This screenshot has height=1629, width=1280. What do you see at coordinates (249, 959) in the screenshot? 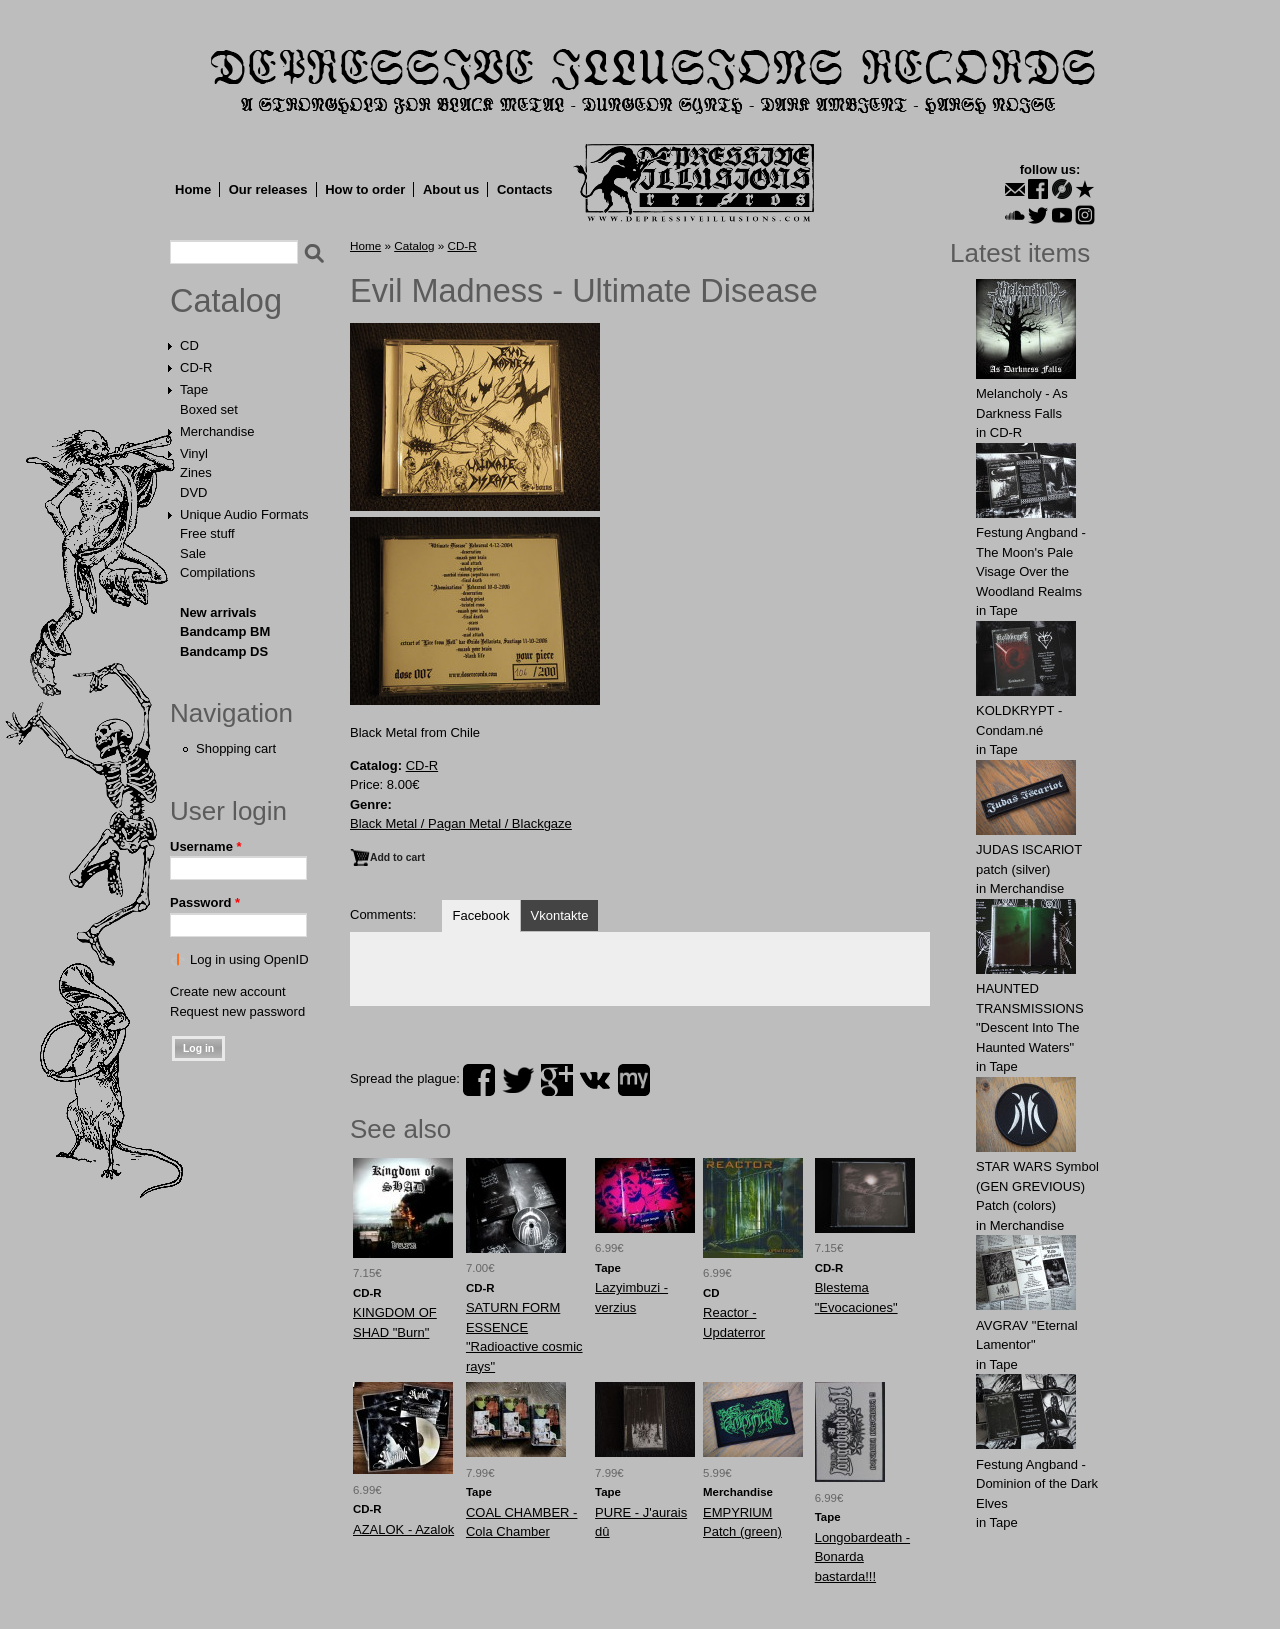
I see `Log in using OpenID` at bounding box center [249, 959].